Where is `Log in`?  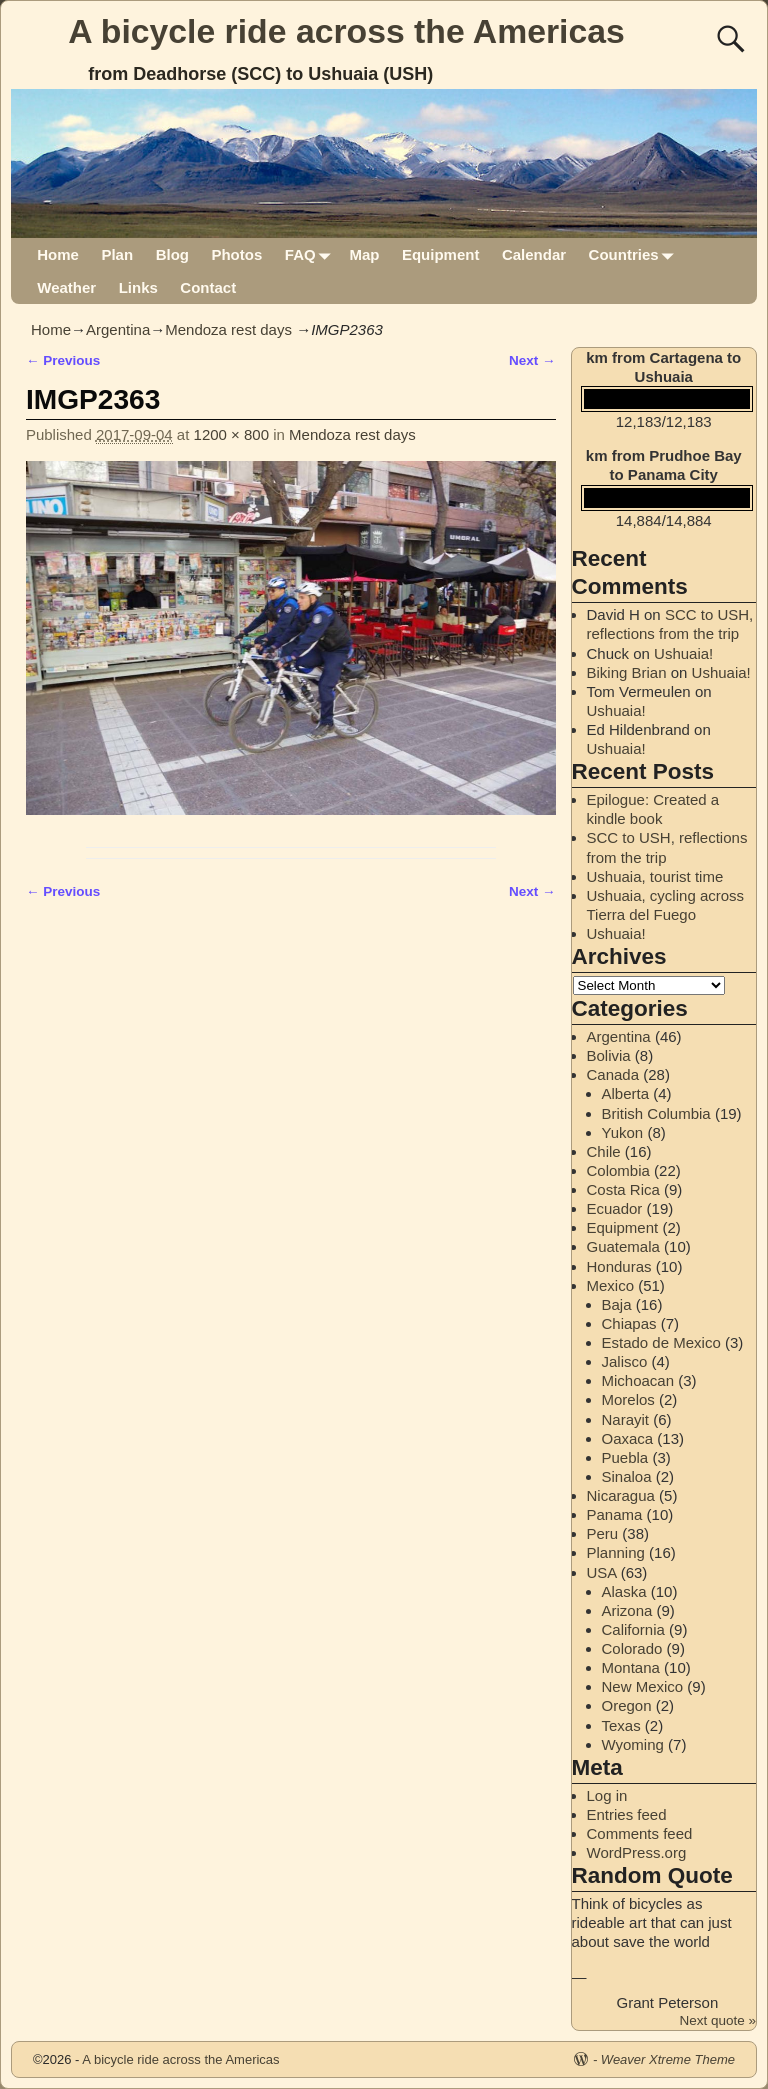 Log in is located at coordinates (607, 1795).